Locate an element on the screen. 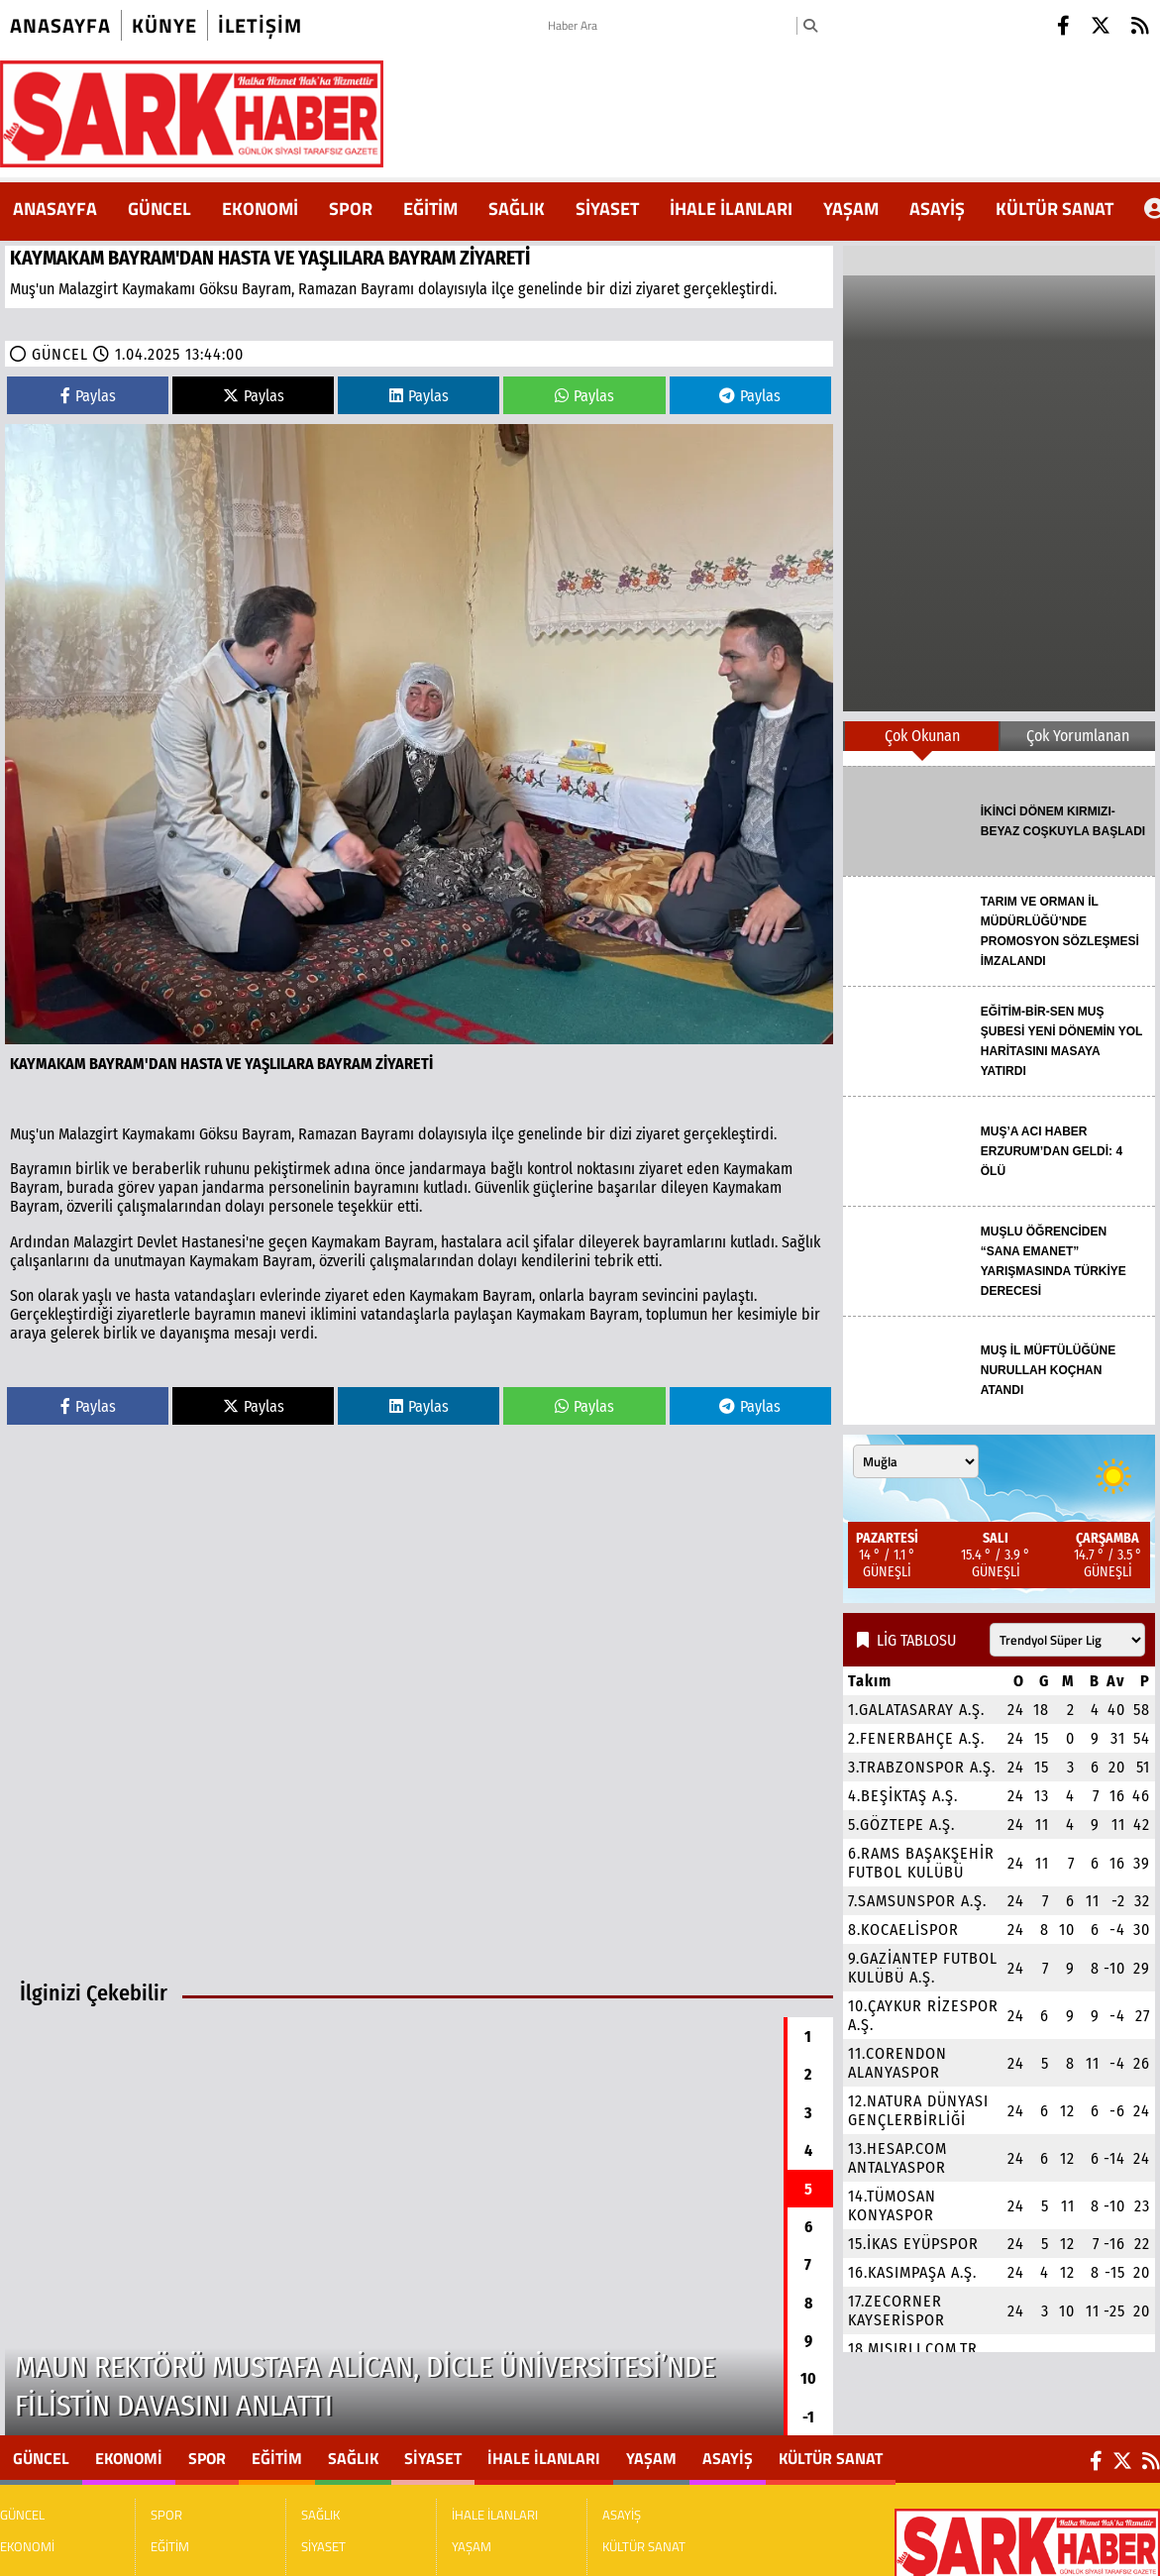  iletişim is located at coordinates (260, 25).